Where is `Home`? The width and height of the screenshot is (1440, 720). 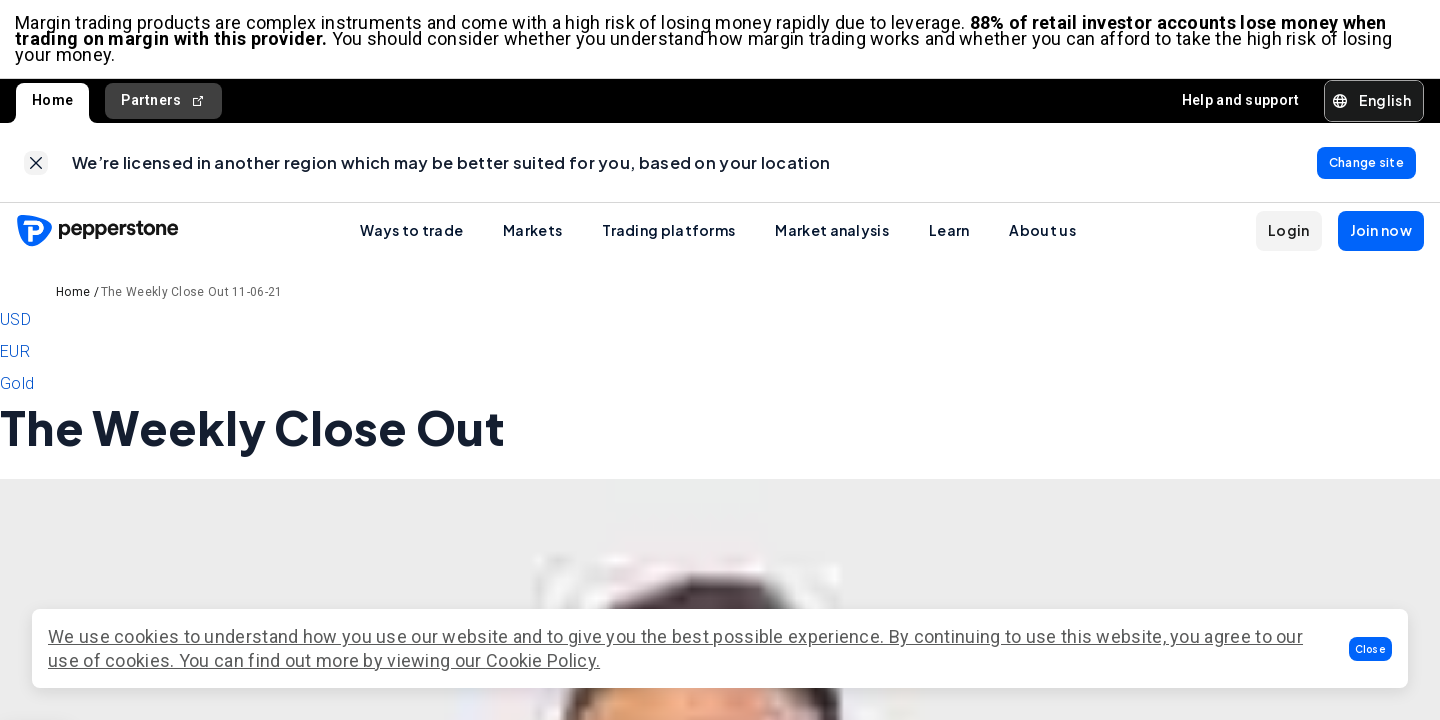
Home is located at coordinates (52, 102).